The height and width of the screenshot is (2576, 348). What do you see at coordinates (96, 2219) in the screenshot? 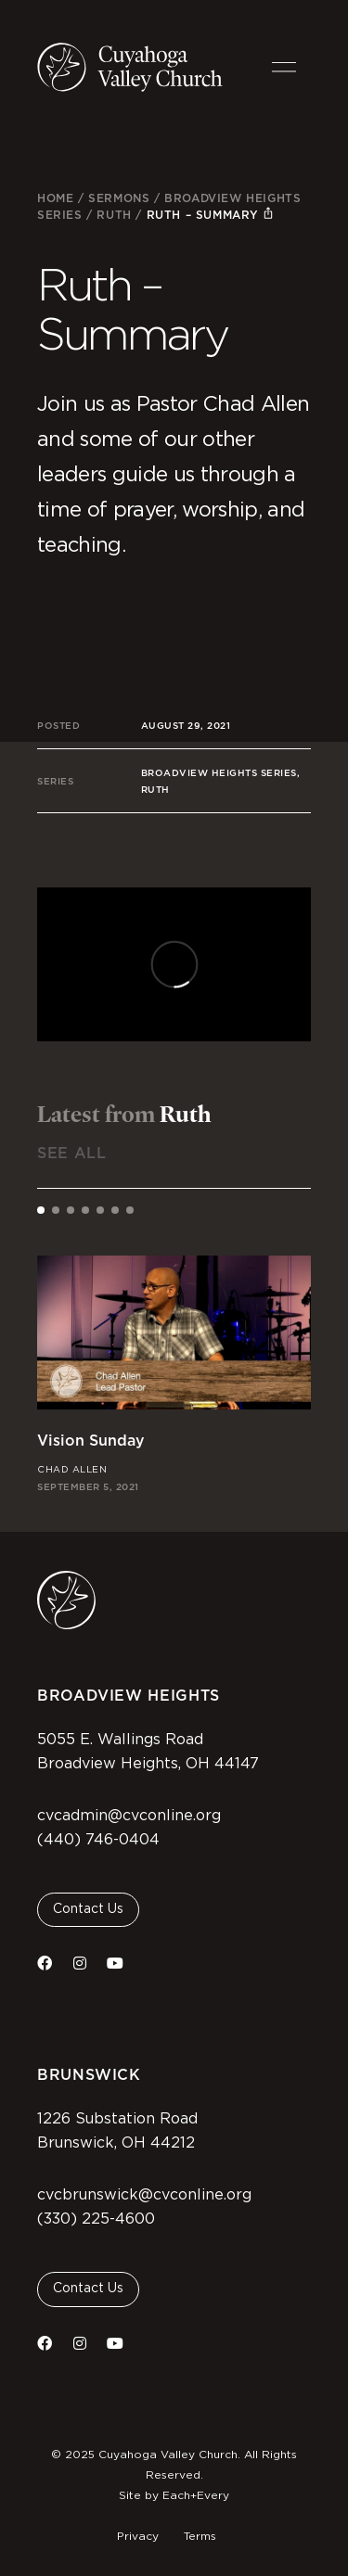
I see `(330) 225-4600` at bounding box center [96, 2219].